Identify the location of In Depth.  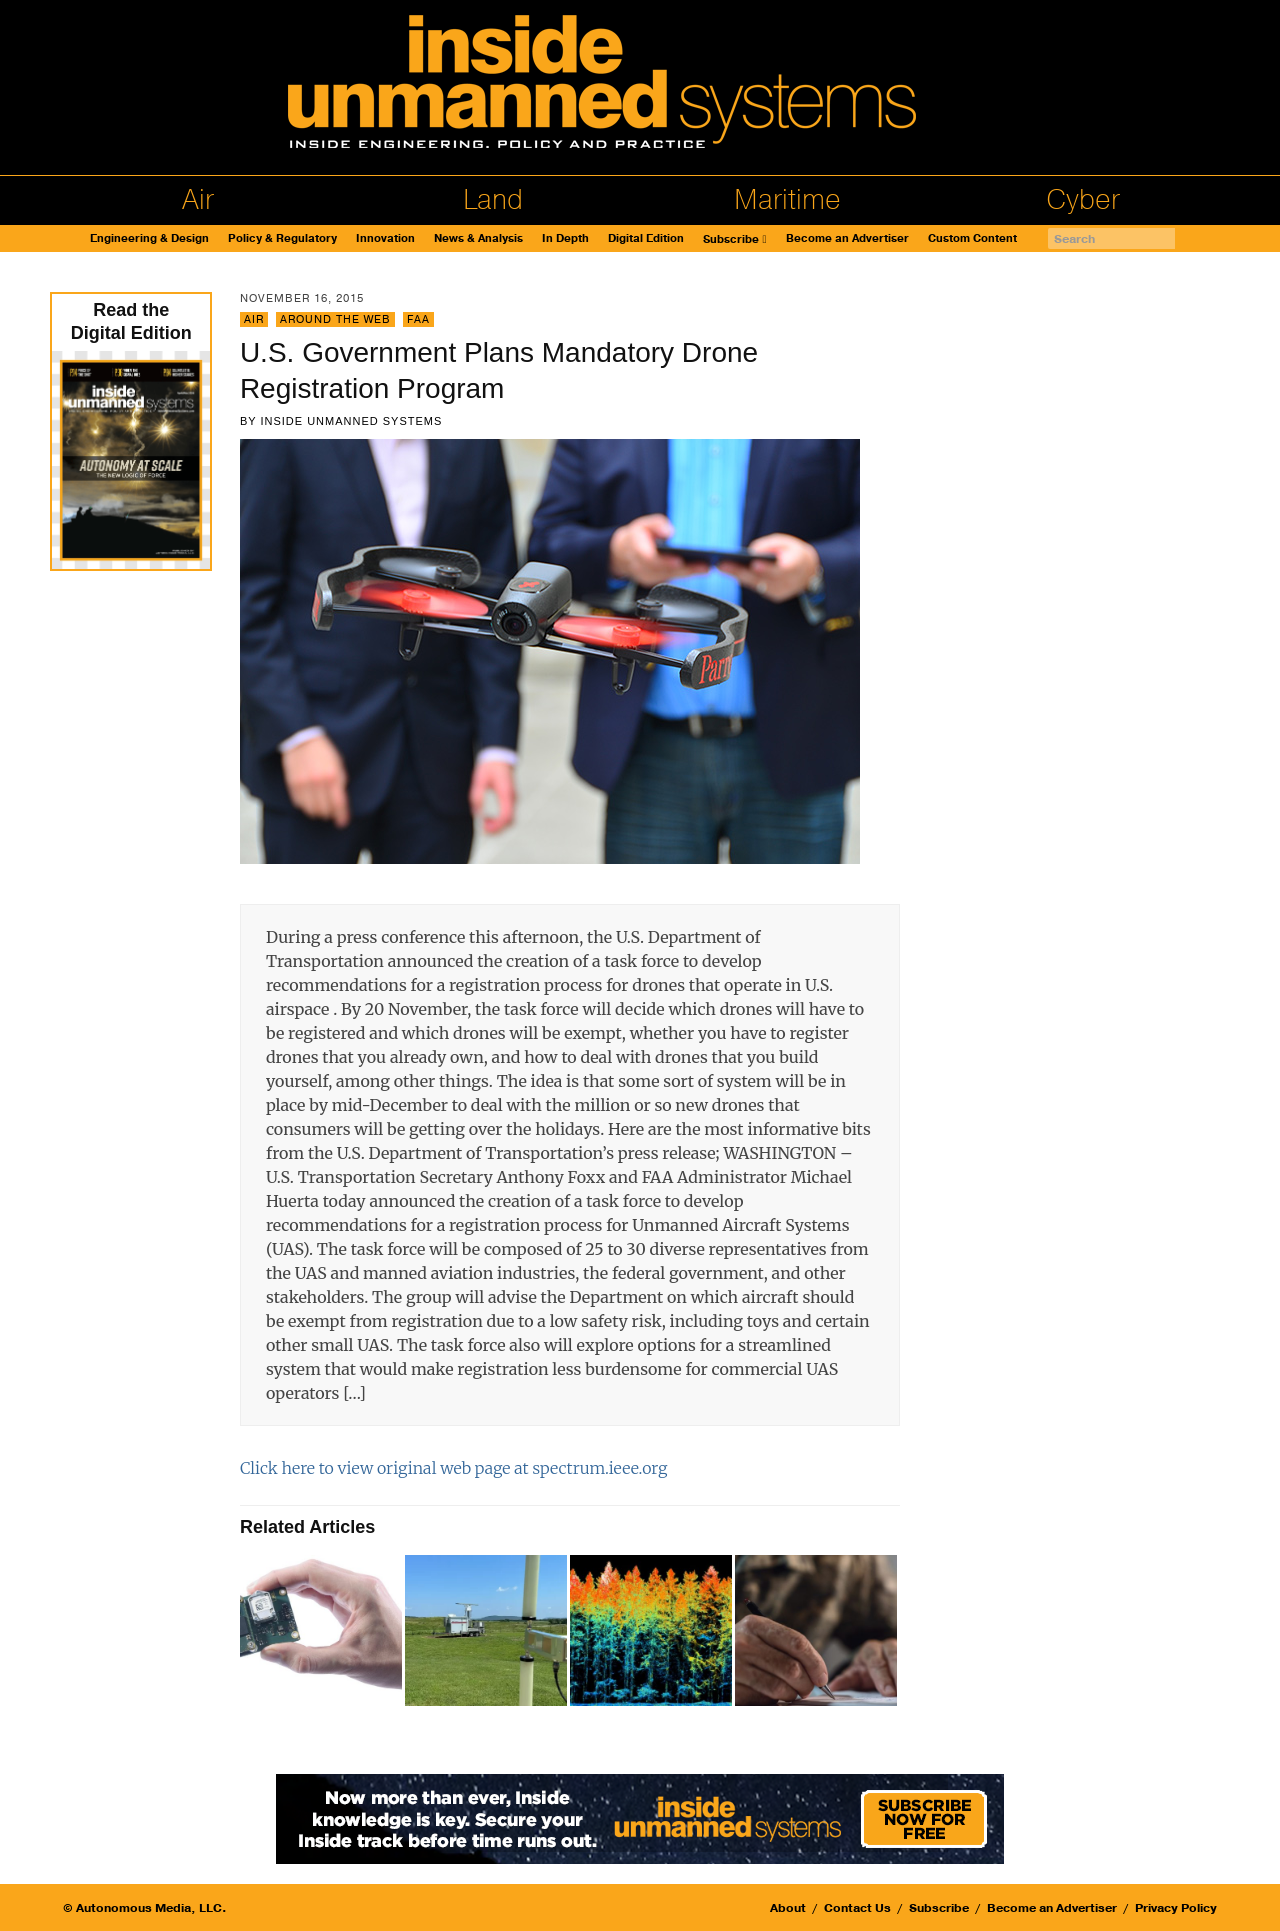
(565, 238).